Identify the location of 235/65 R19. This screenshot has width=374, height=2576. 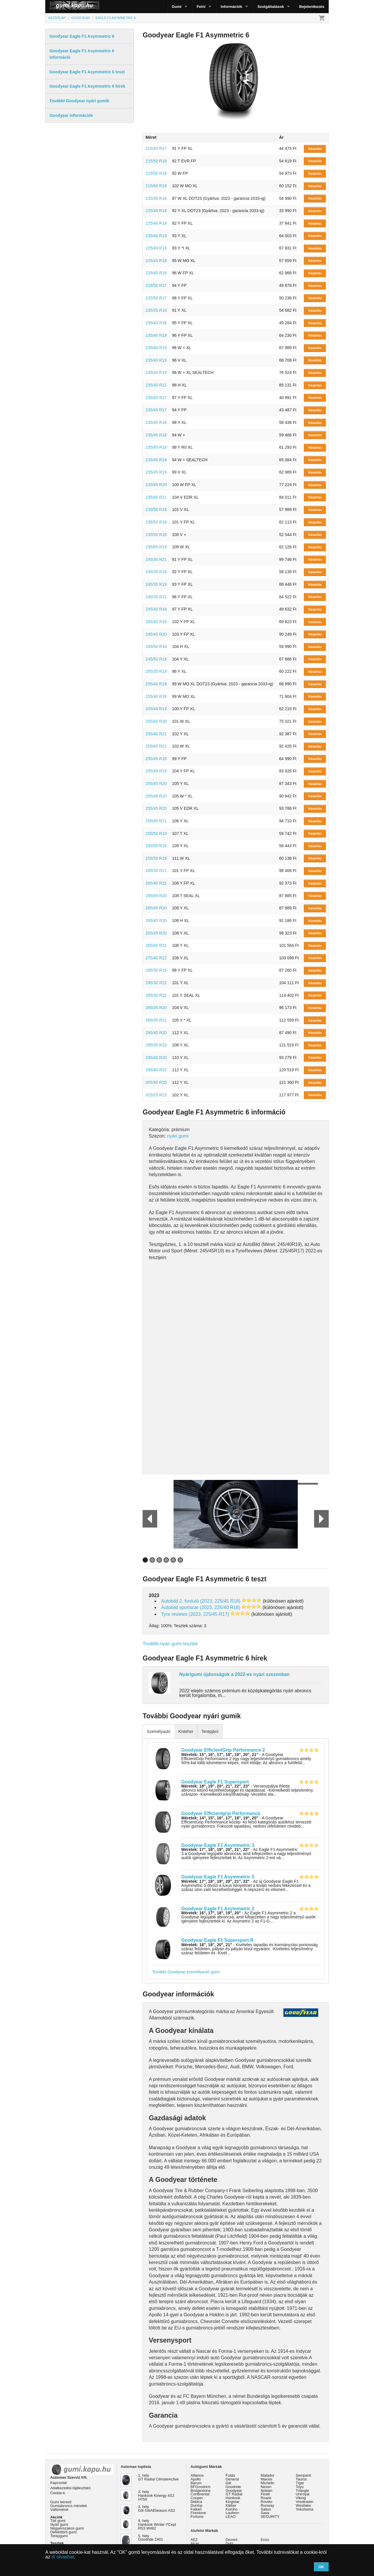
(156, 547).